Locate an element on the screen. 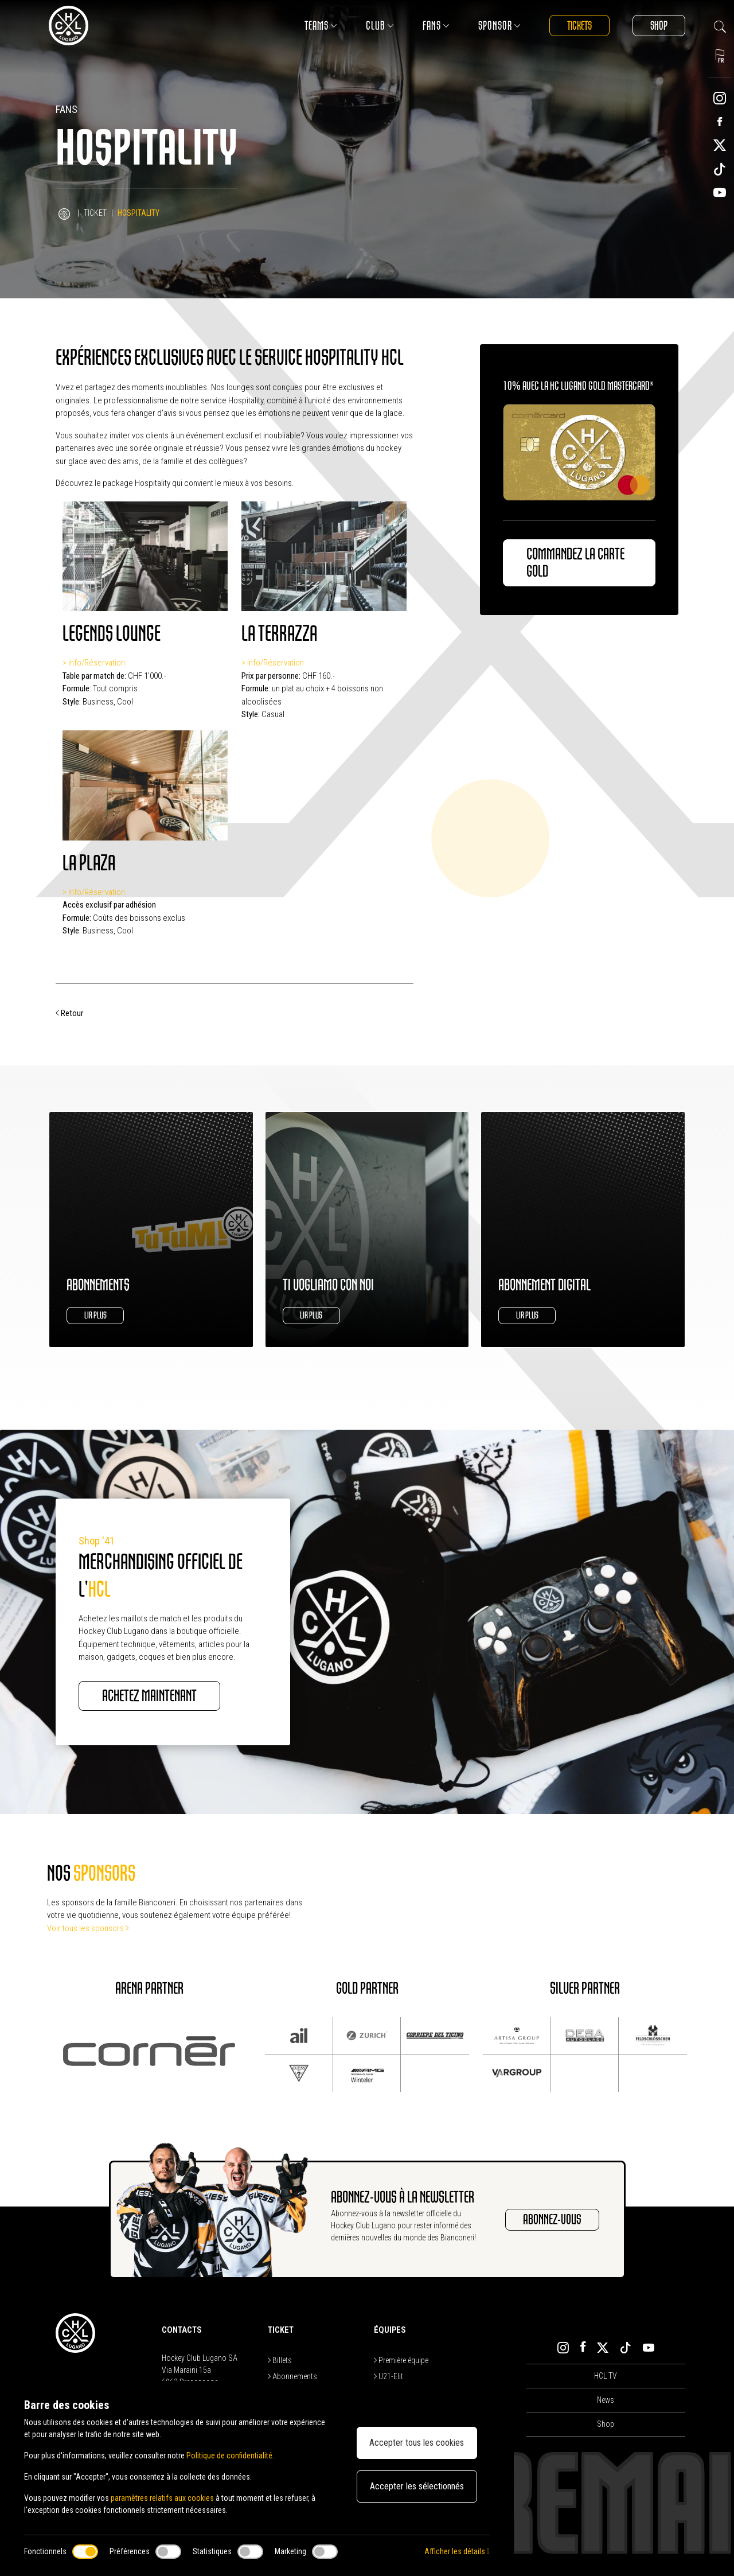  ACHETEZ MAINTENANT is located at coordinates (149, 1696).